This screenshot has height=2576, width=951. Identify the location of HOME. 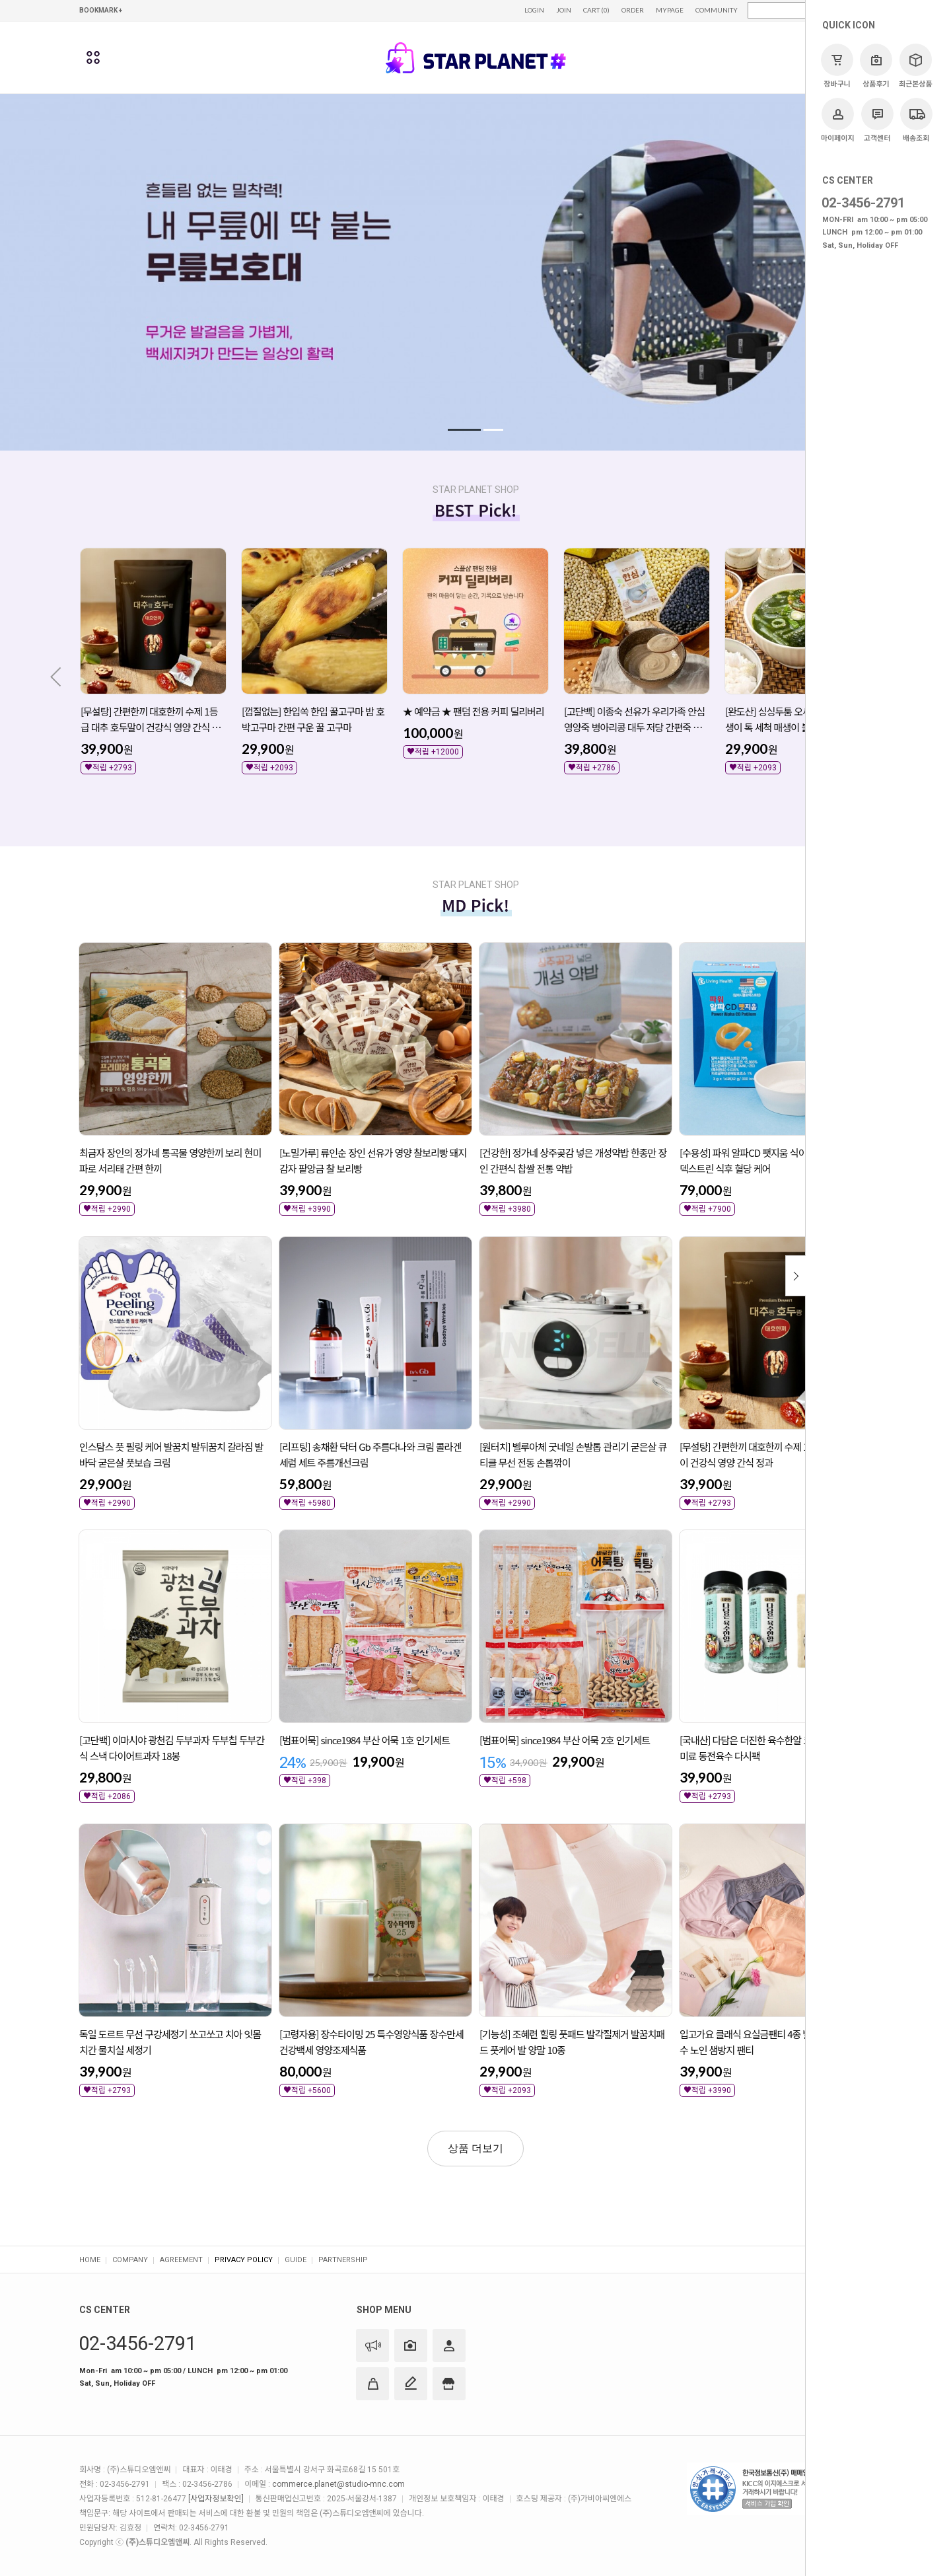
(89, 2260).